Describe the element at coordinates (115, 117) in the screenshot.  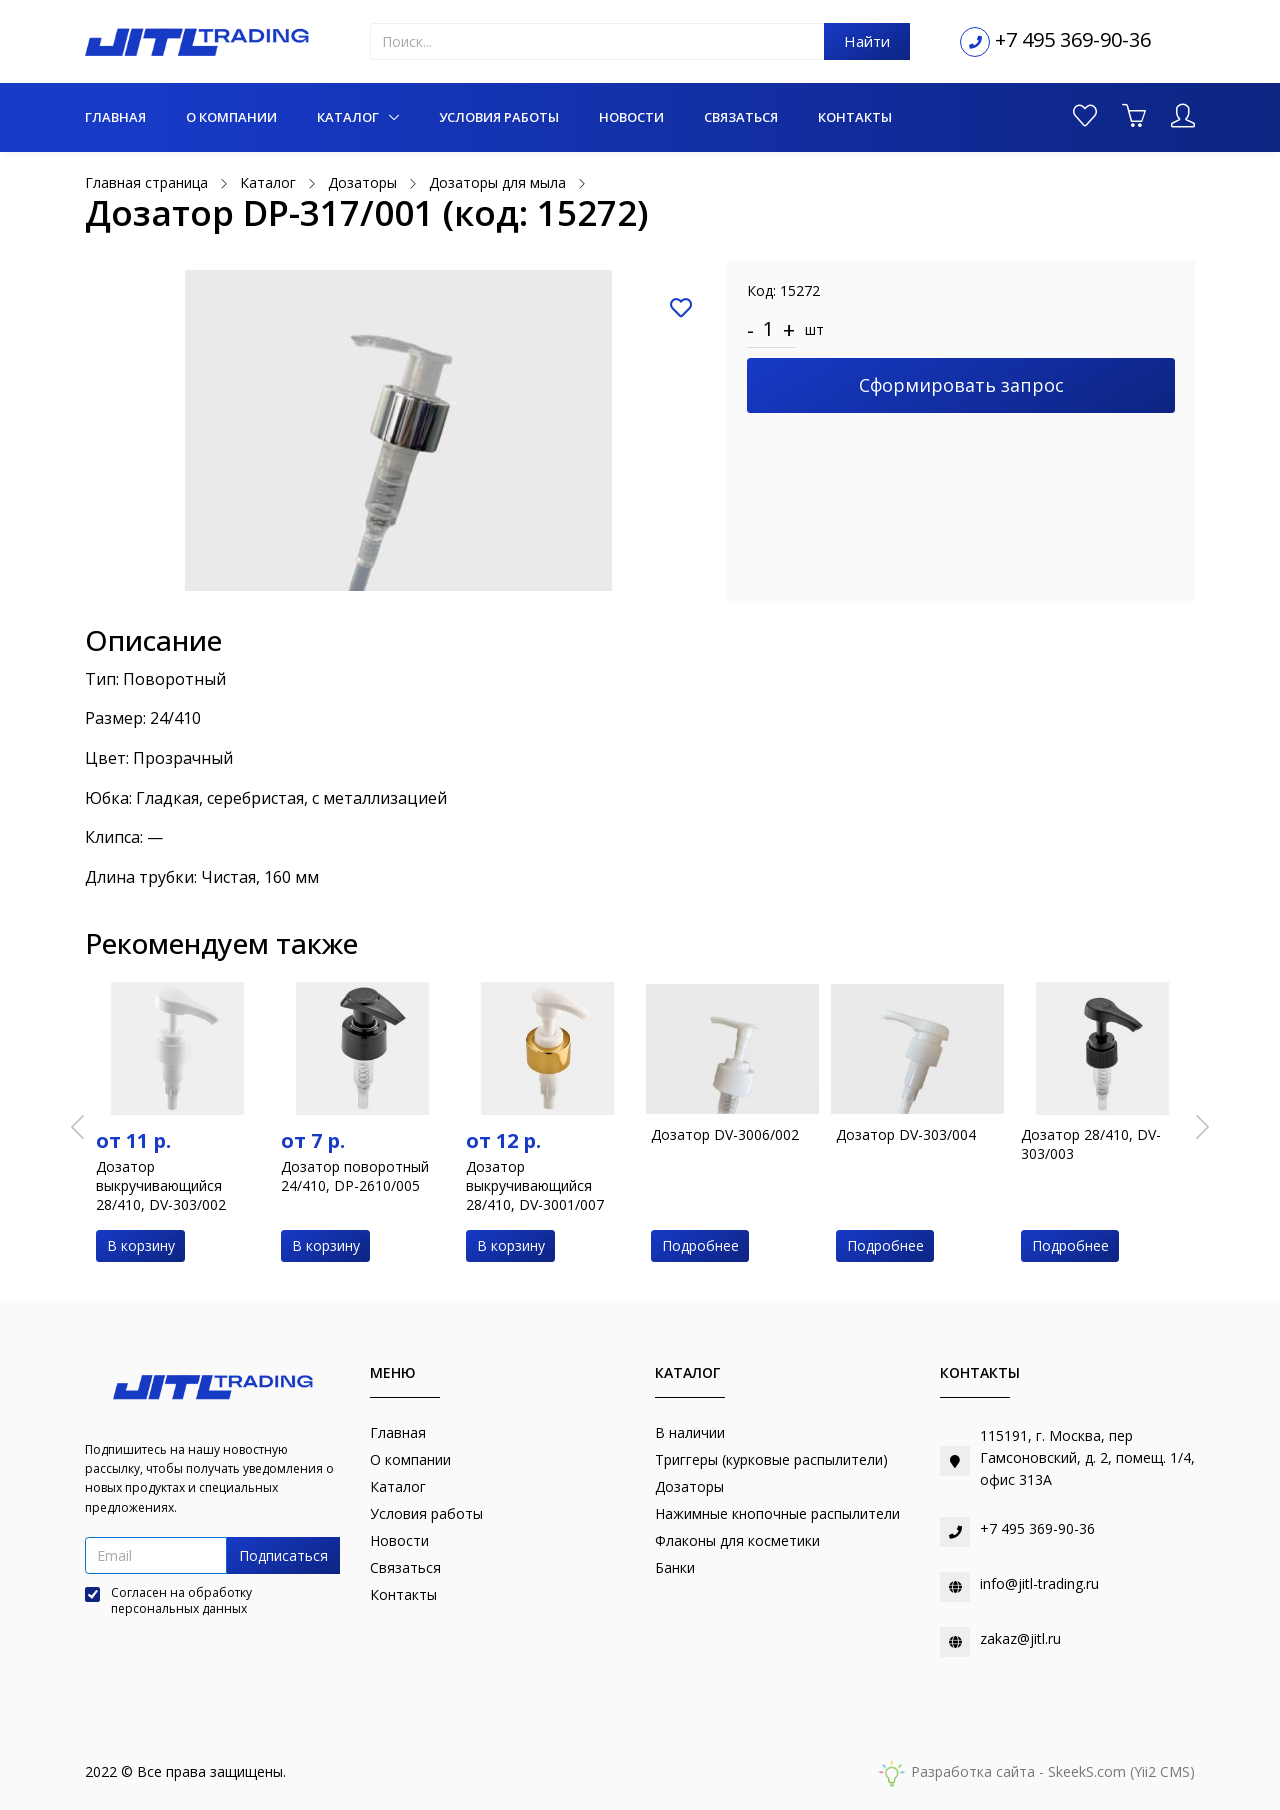
I see `Главная` at that location.